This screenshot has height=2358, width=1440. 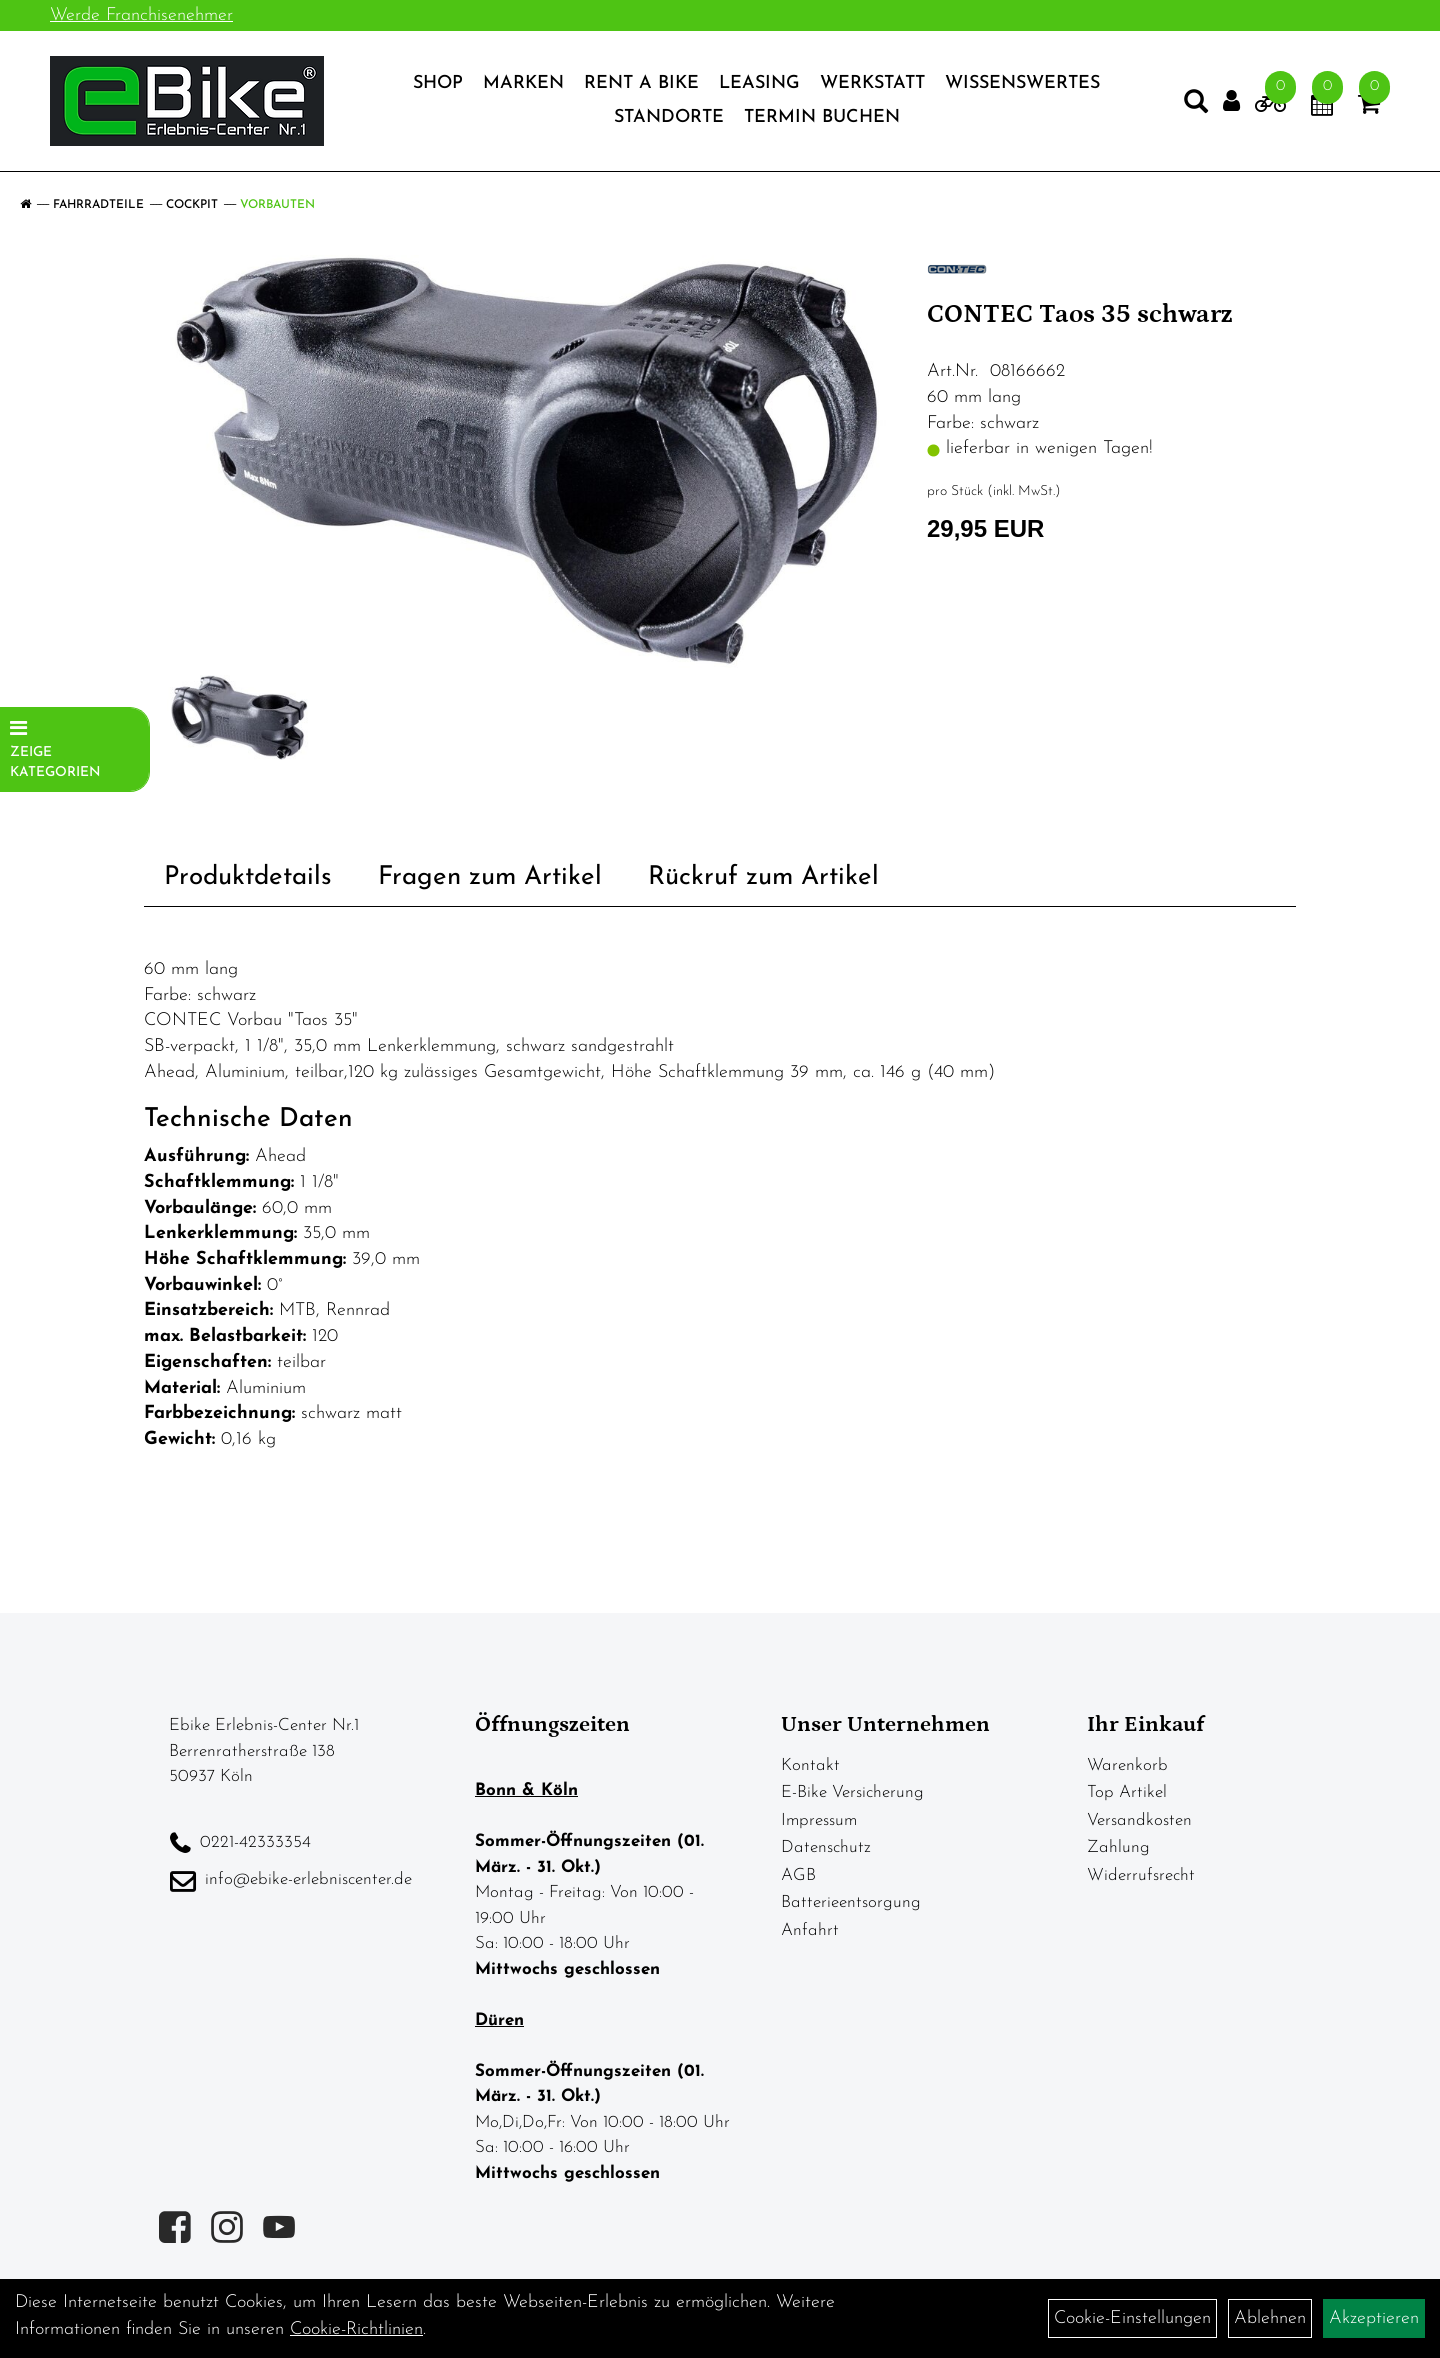 What do you see at coordinates (438, 83) in the screenshot?
I see `Shop` at bounding box center [438, 83].